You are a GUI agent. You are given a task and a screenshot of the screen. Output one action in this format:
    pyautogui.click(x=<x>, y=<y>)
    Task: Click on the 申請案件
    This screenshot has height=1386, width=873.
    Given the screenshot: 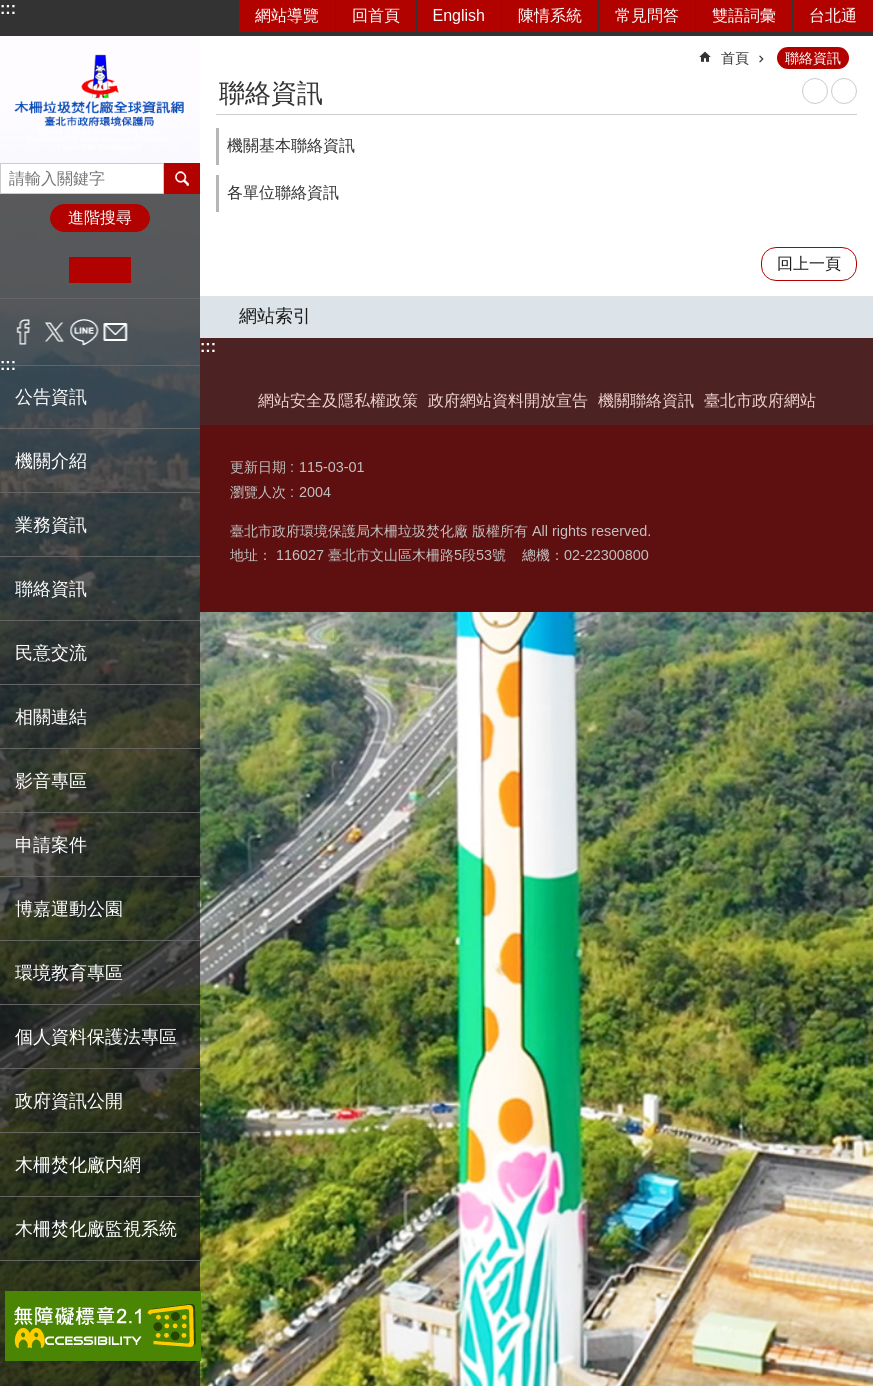 What is the action you would take?
    pyautogui.click(x=51, y=845)
    